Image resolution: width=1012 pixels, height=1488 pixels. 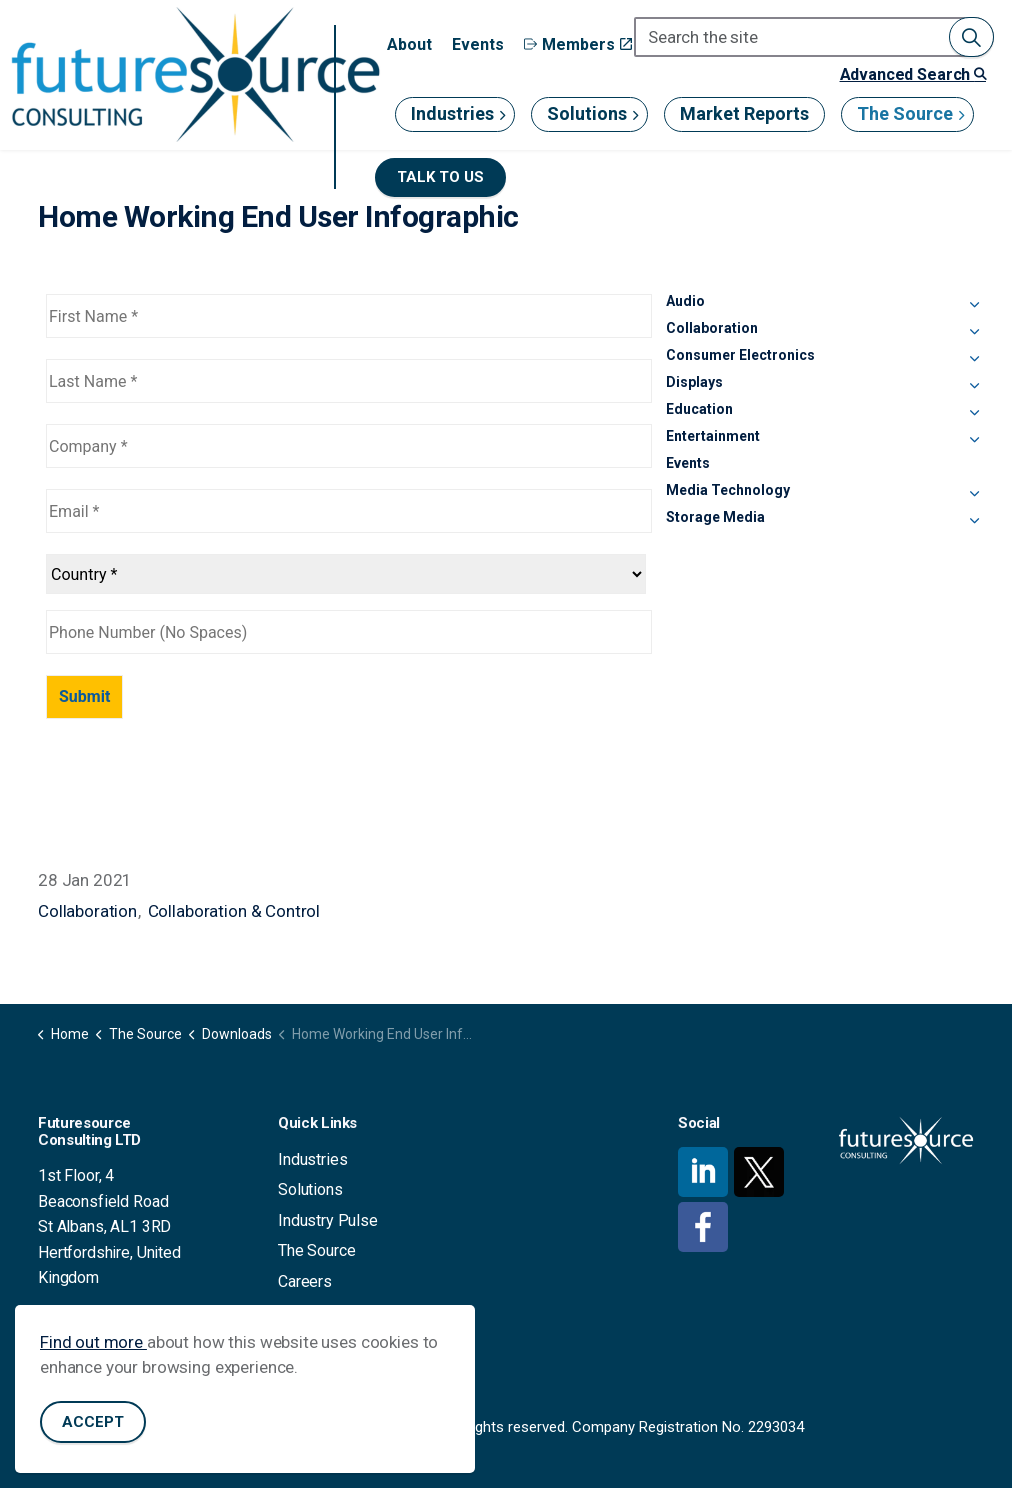 What do you see at coordinates (409, 44) in the screenshot?
I see `About` at bounding box center [409, 44].